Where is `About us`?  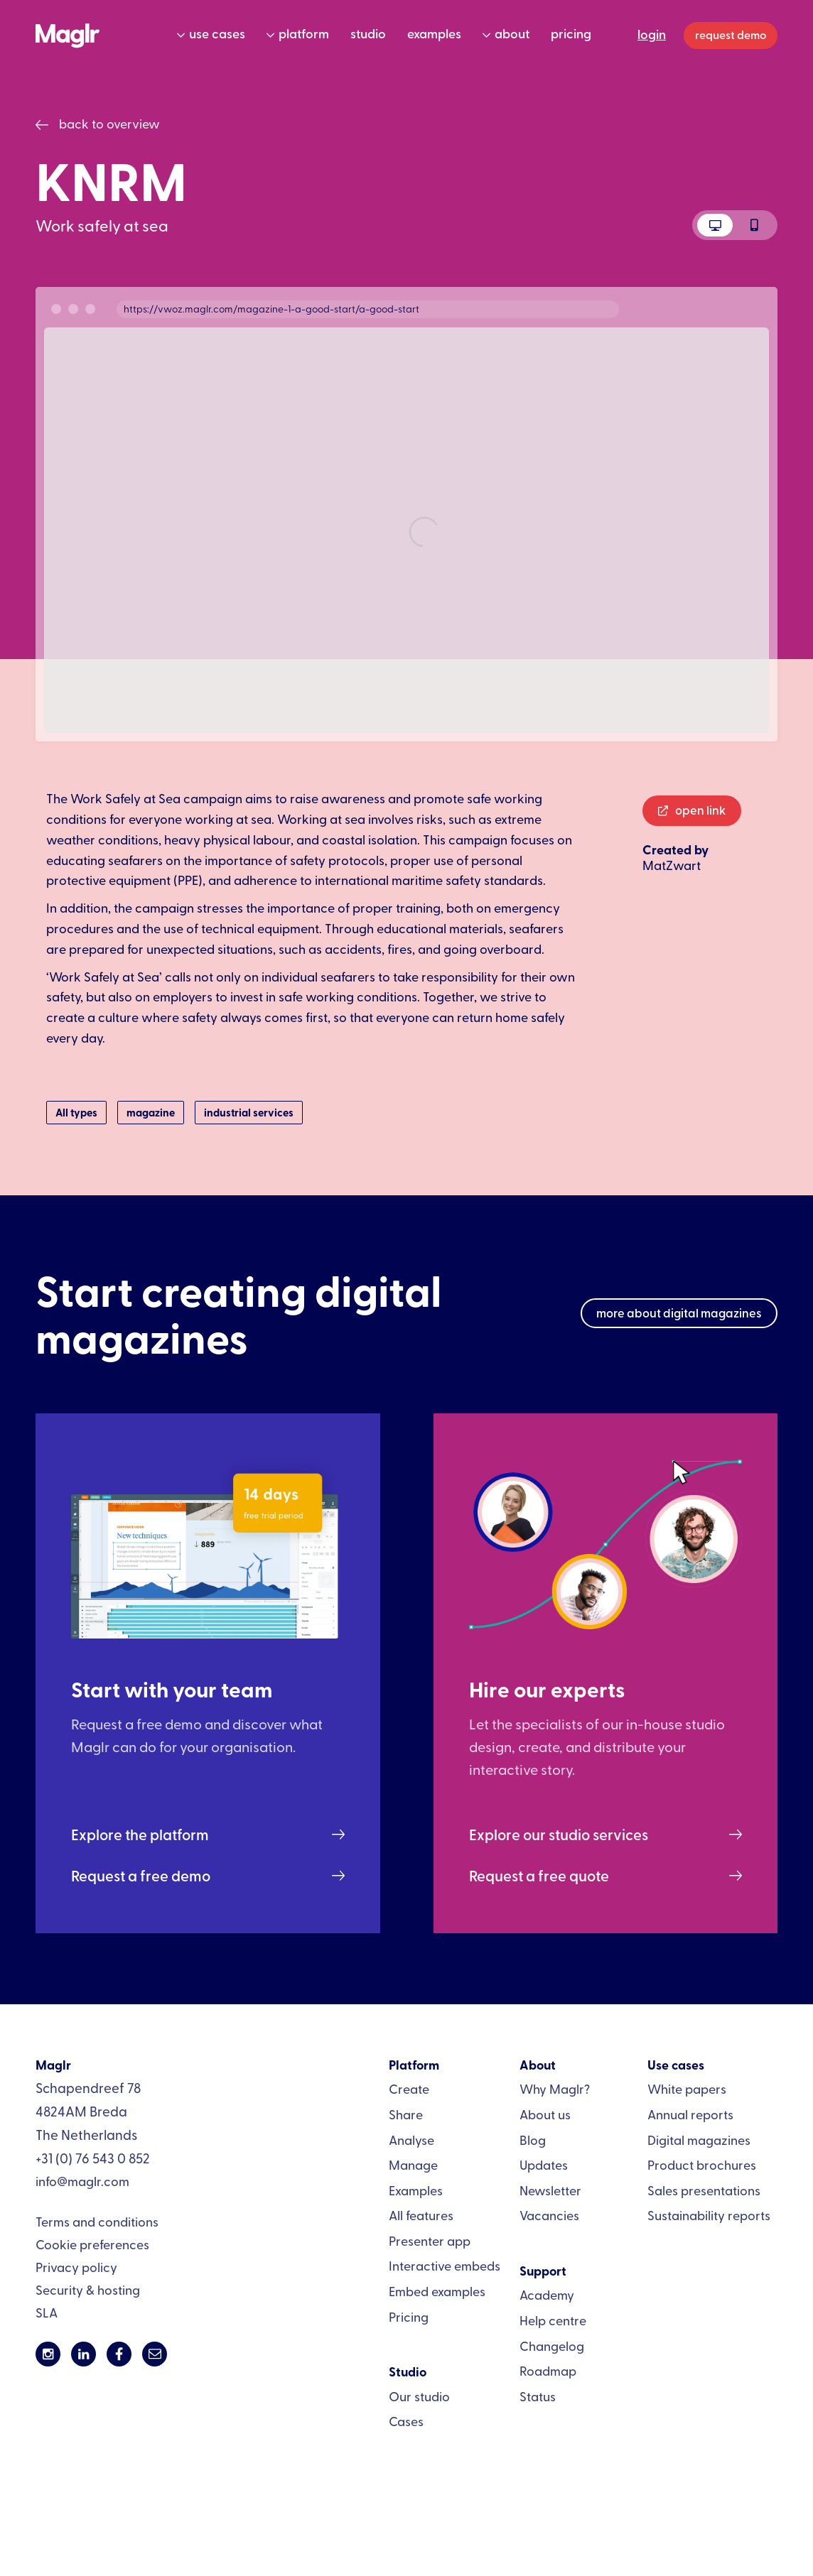
About us is located at coordinates (545, 2114).